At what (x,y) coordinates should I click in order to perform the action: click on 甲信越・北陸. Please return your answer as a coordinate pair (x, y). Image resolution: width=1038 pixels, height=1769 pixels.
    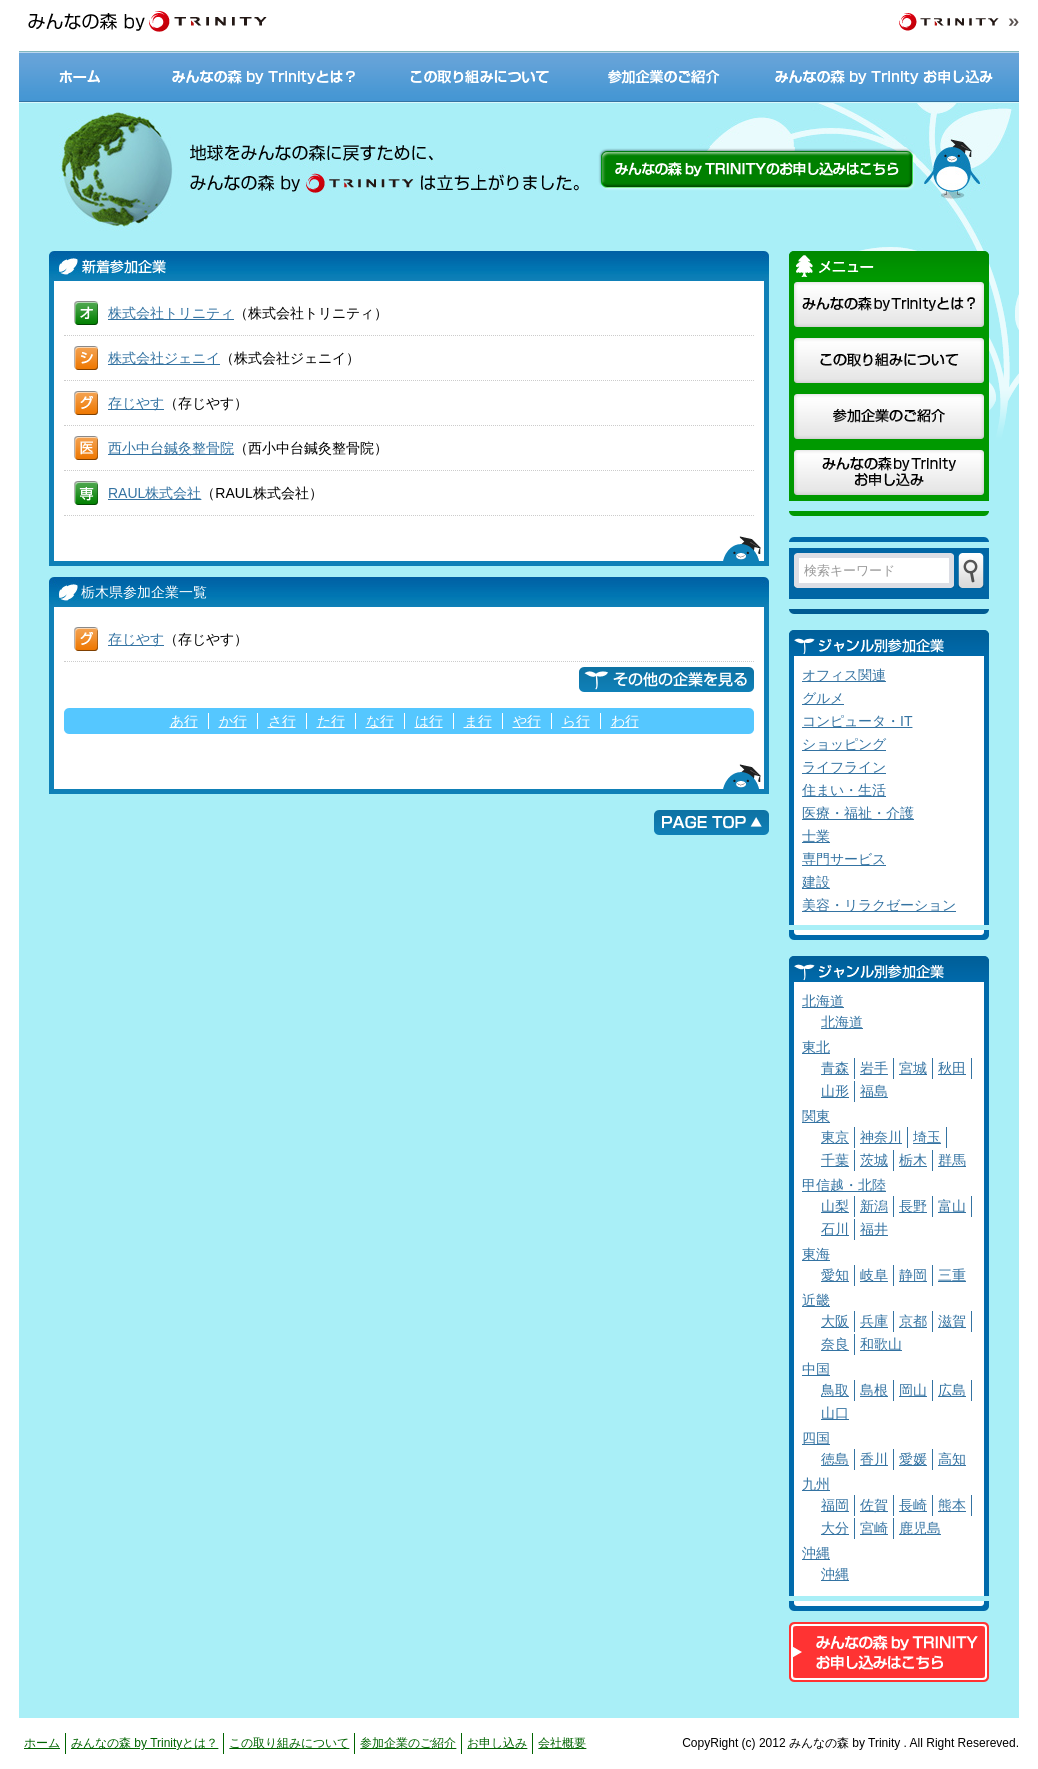
    Looking at the image, I should click on (844, 1185).